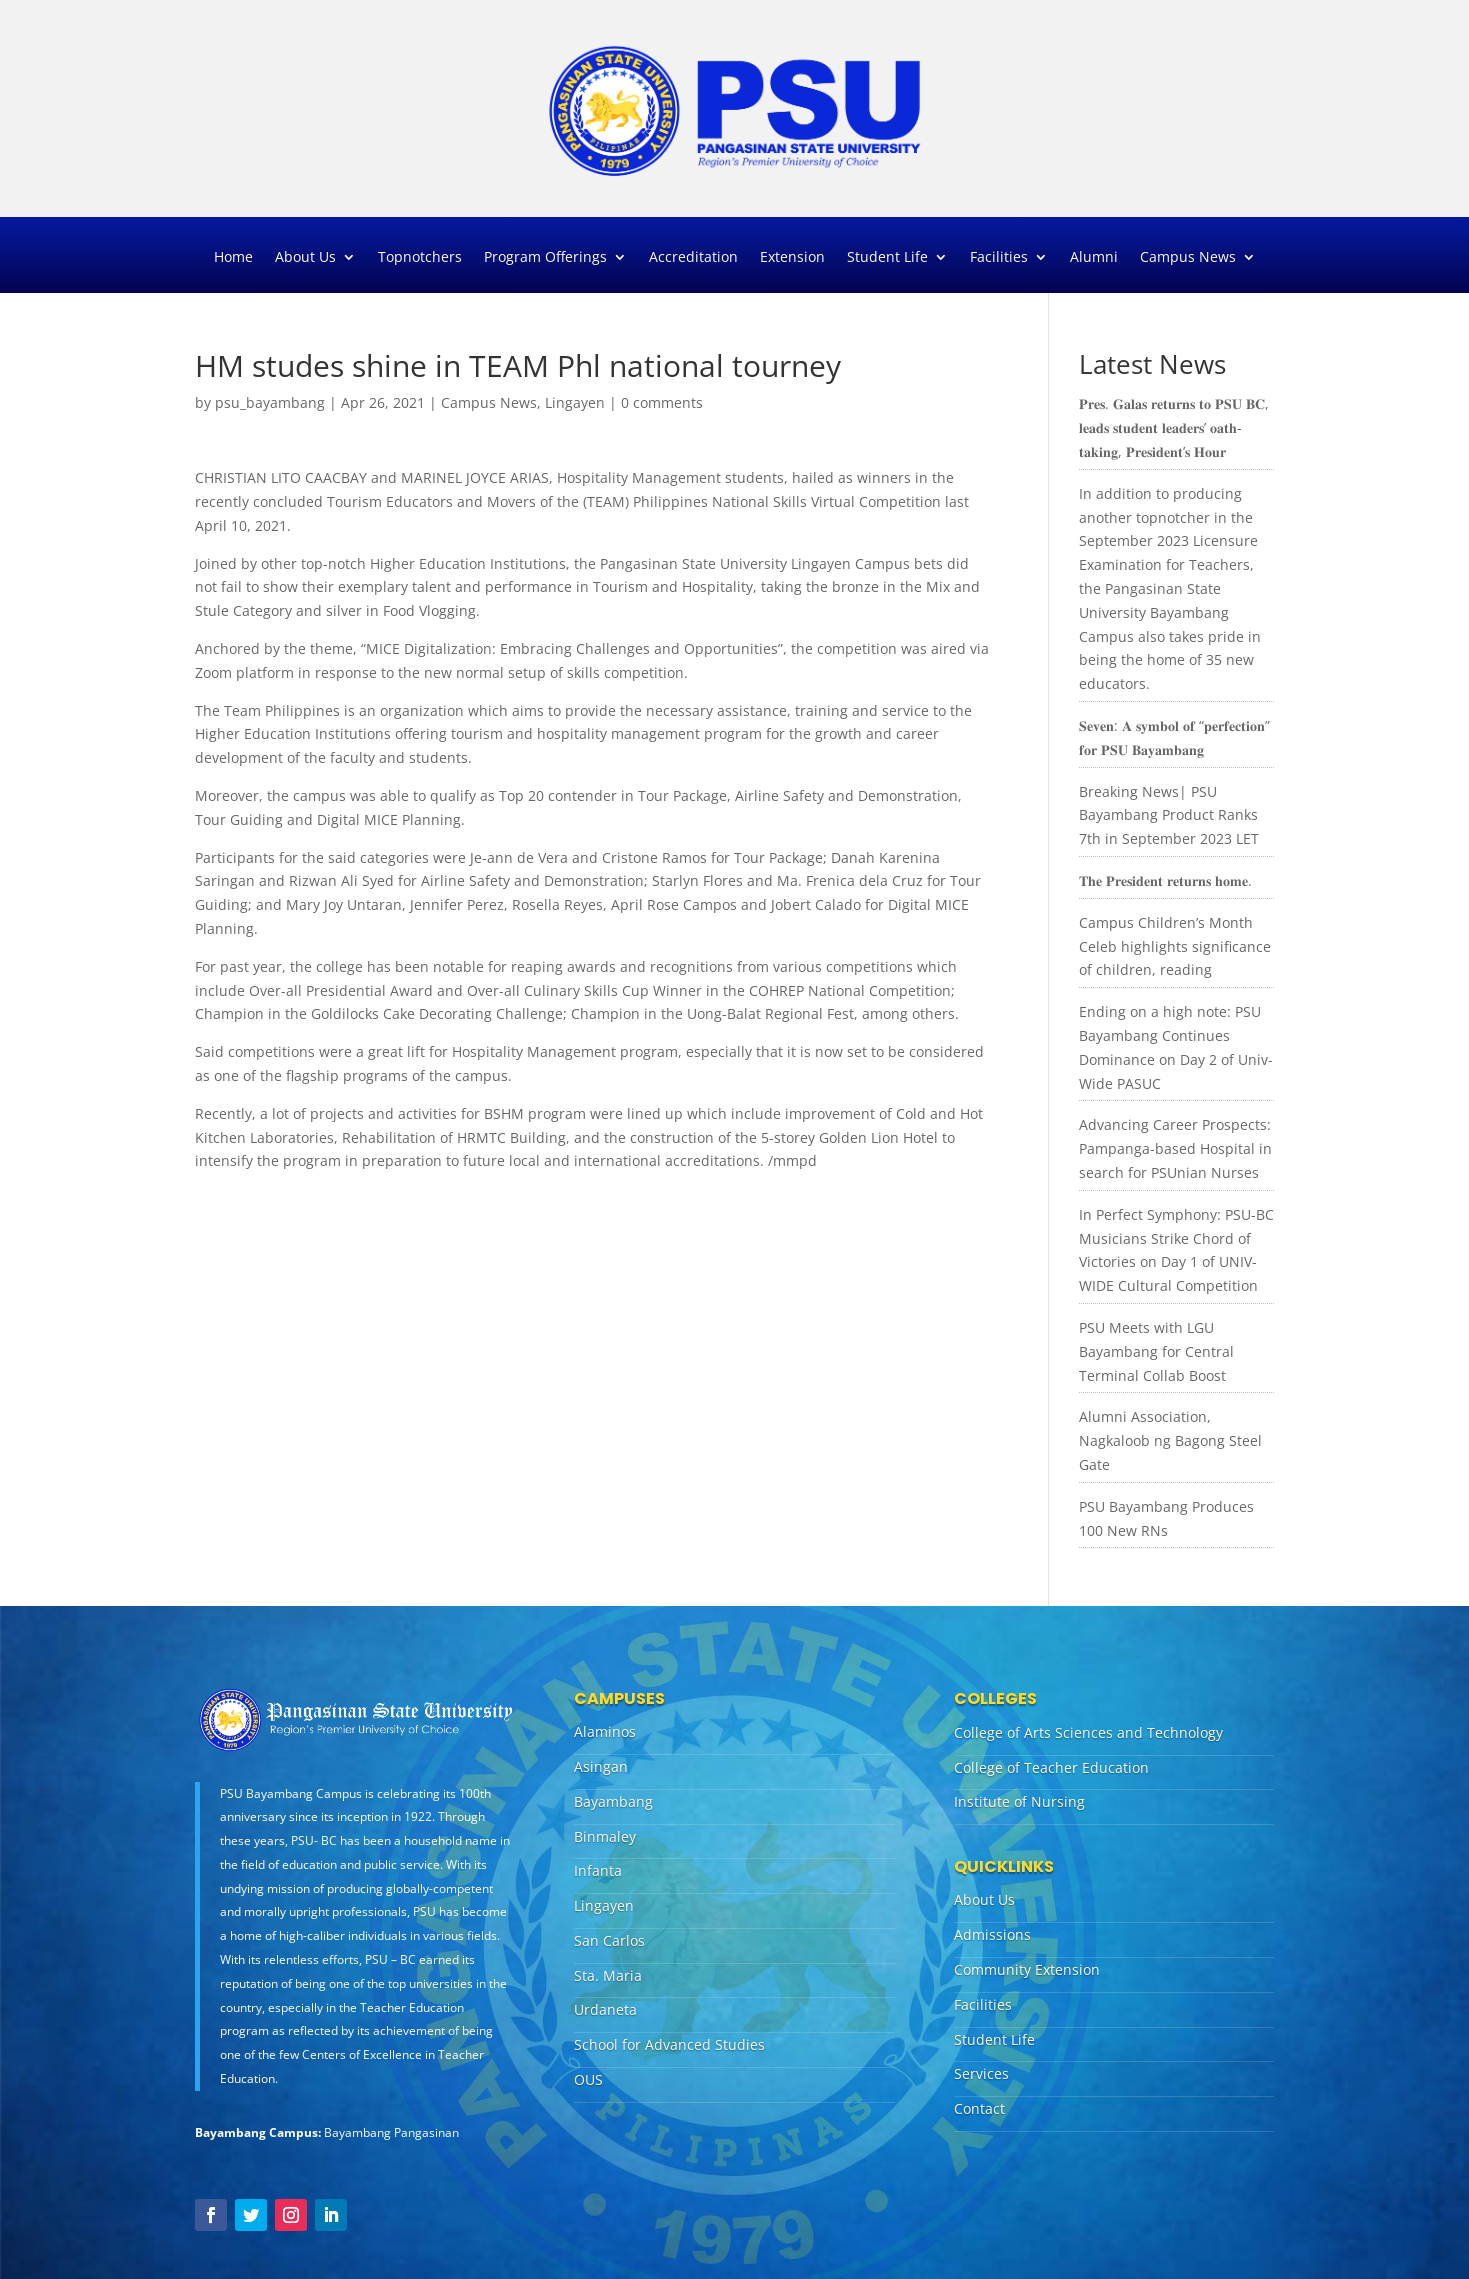 The width and height of the screenshot is (1469, 2279). I want to click on School for Advanced Studies, so click(669, 2044).